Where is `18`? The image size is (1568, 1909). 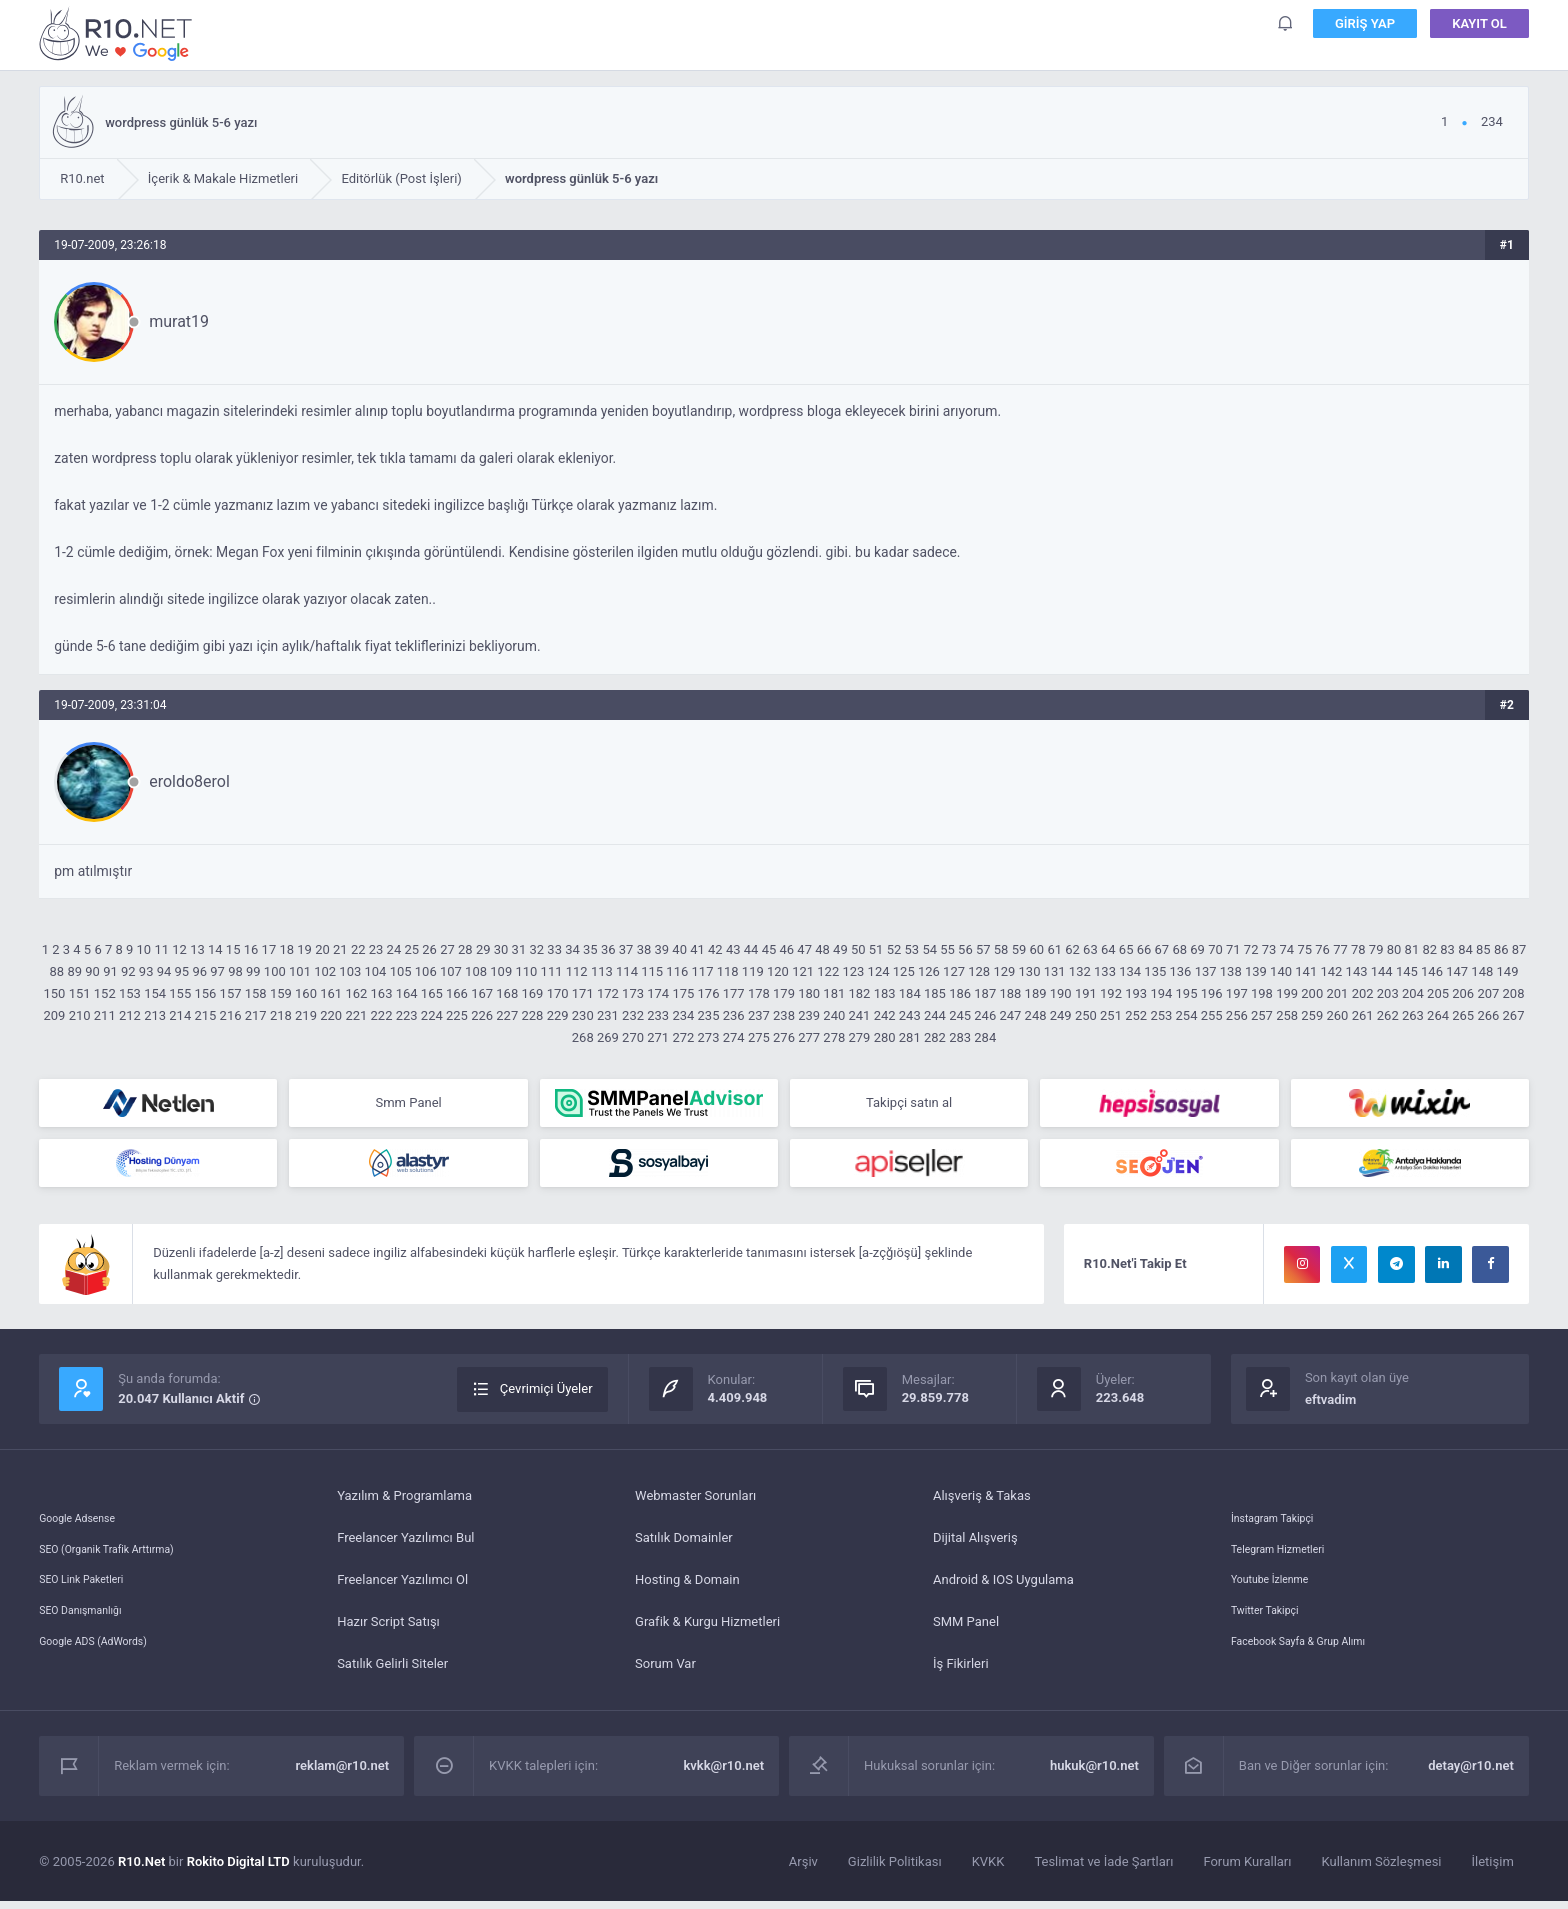 18 is located at coordinates (286, 949).